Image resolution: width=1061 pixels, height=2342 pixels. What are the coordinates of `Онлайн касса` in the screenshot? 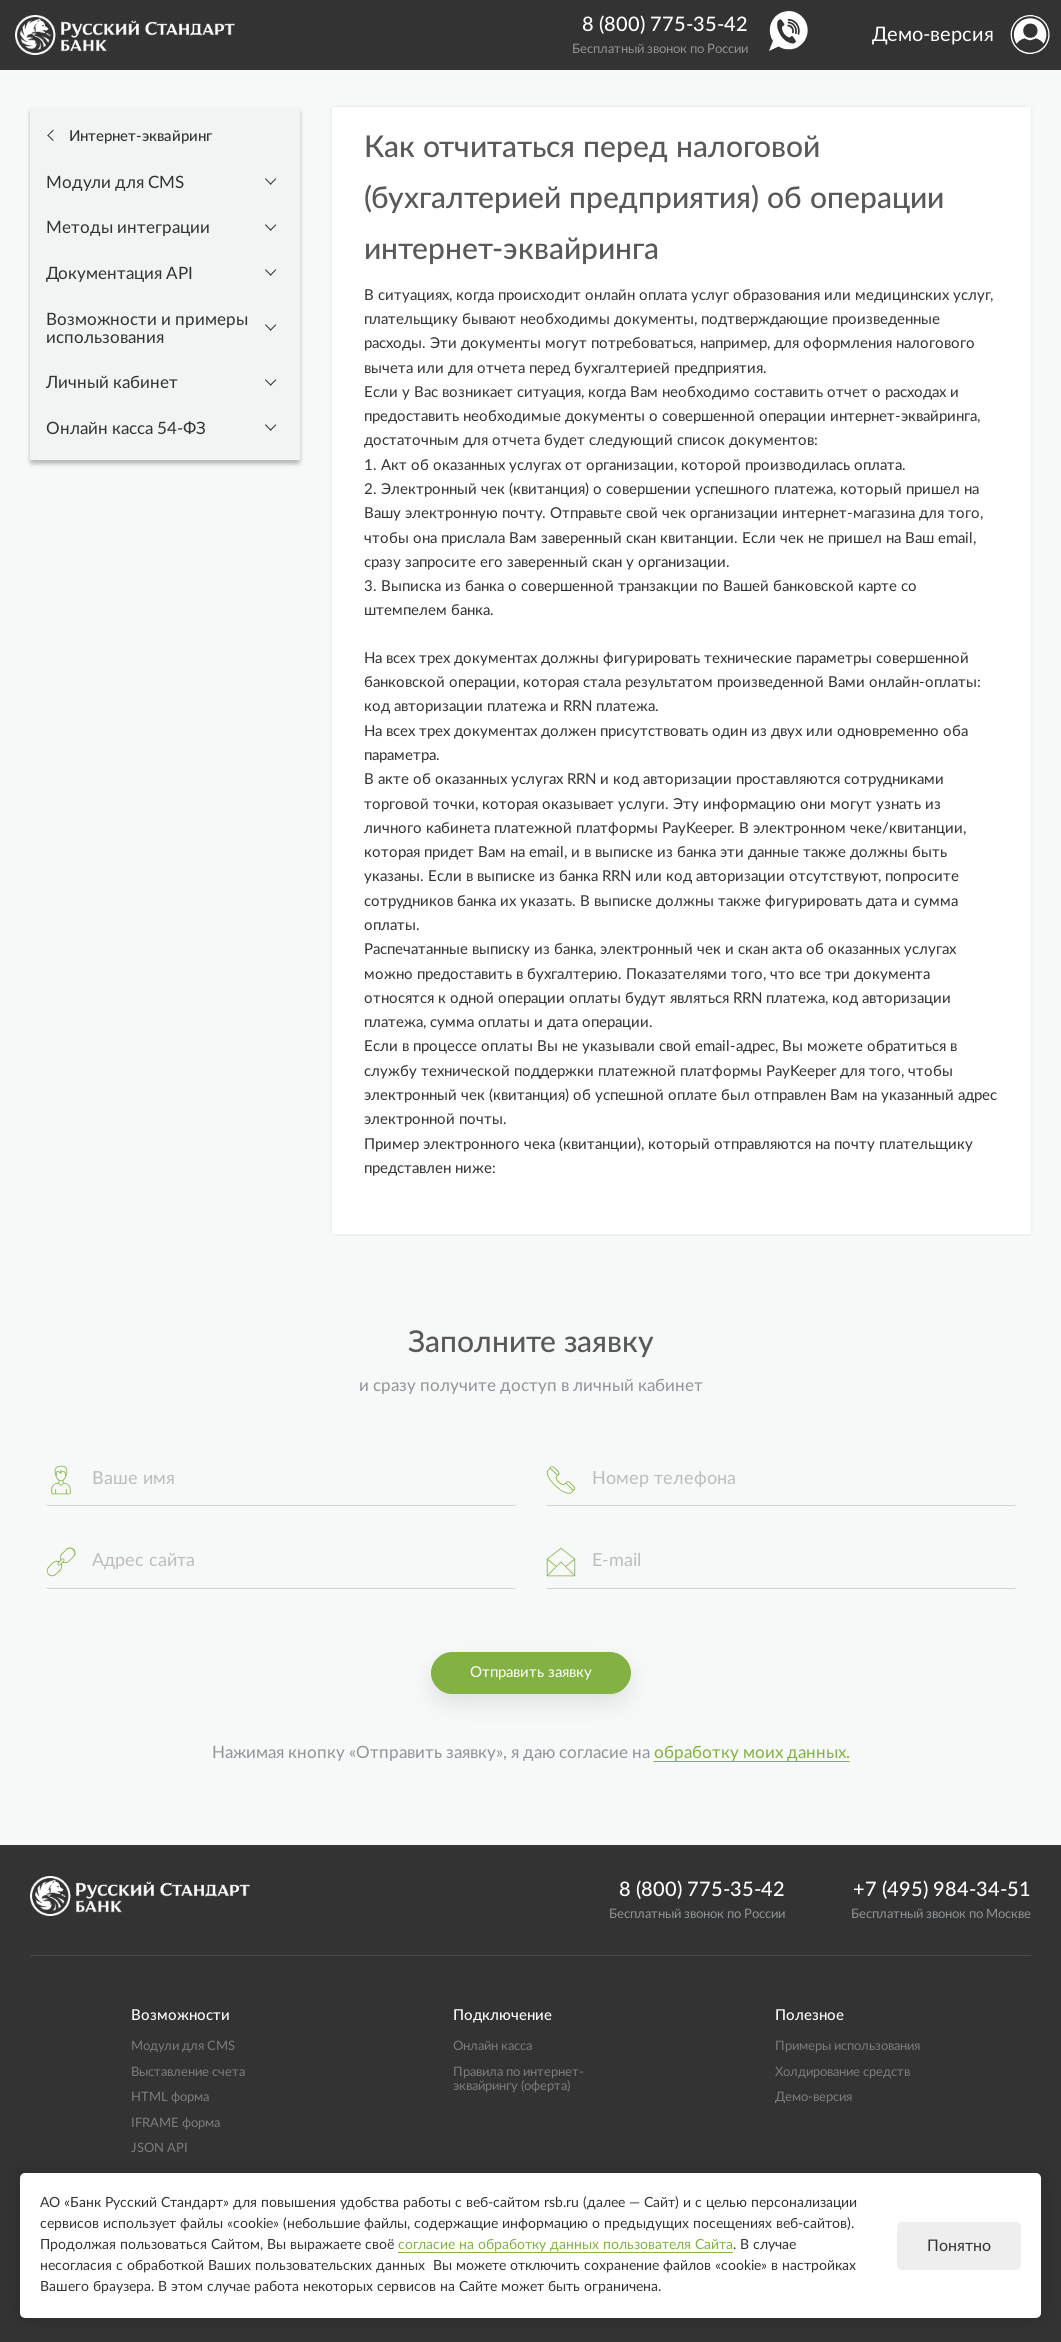 It's located at (492, 2046).